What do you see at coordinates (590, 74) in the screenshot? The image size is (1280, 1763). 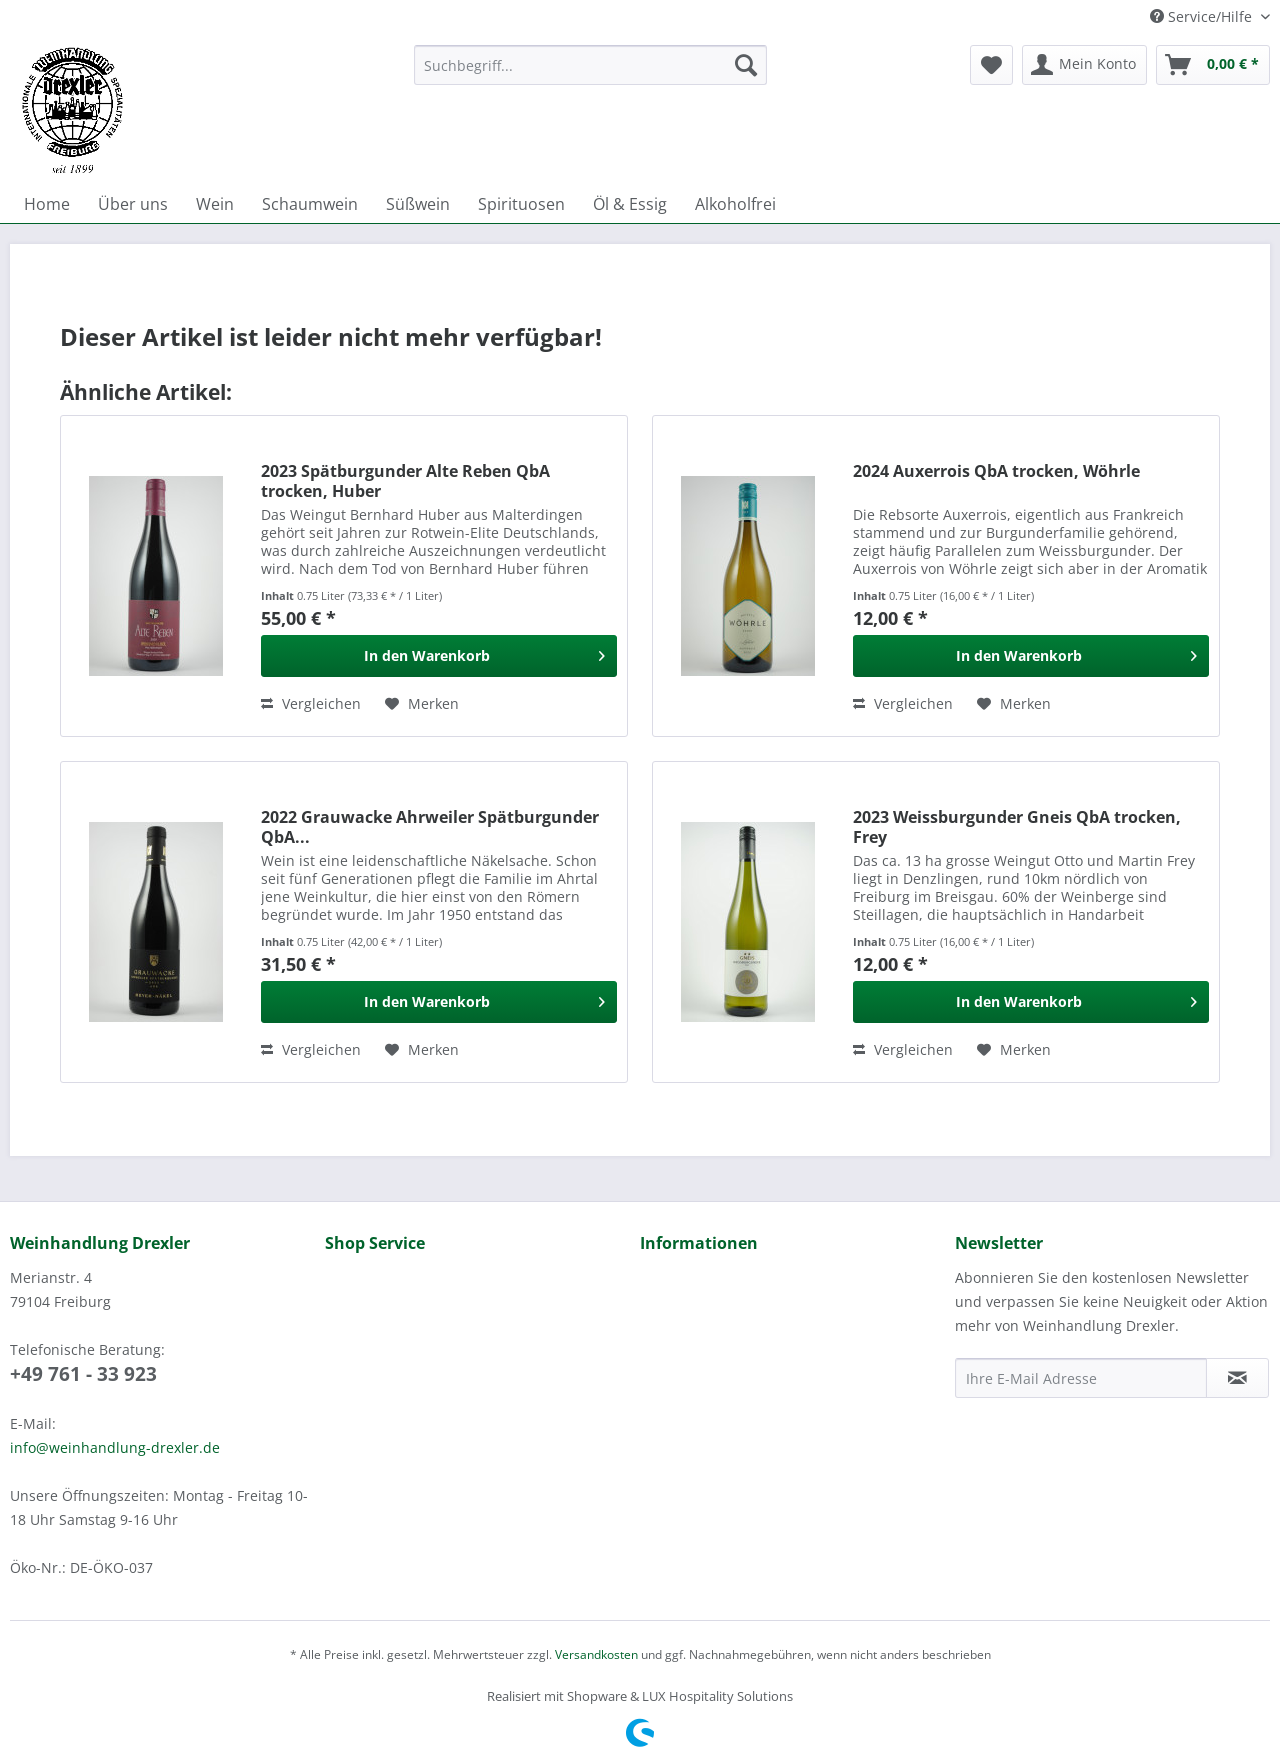 I see `[menuitem]` at bounding box center [590, 74].